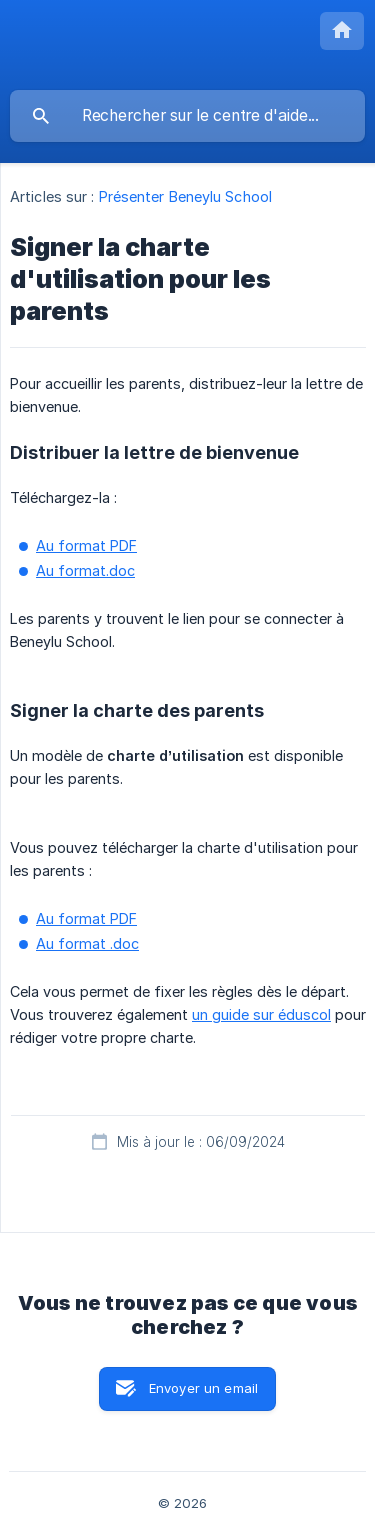 The image size is (375, 1536). What do you see at coordinates (187, 116) in the screenshot?
I see `[searchbox]` at bounding box center [187, 116].